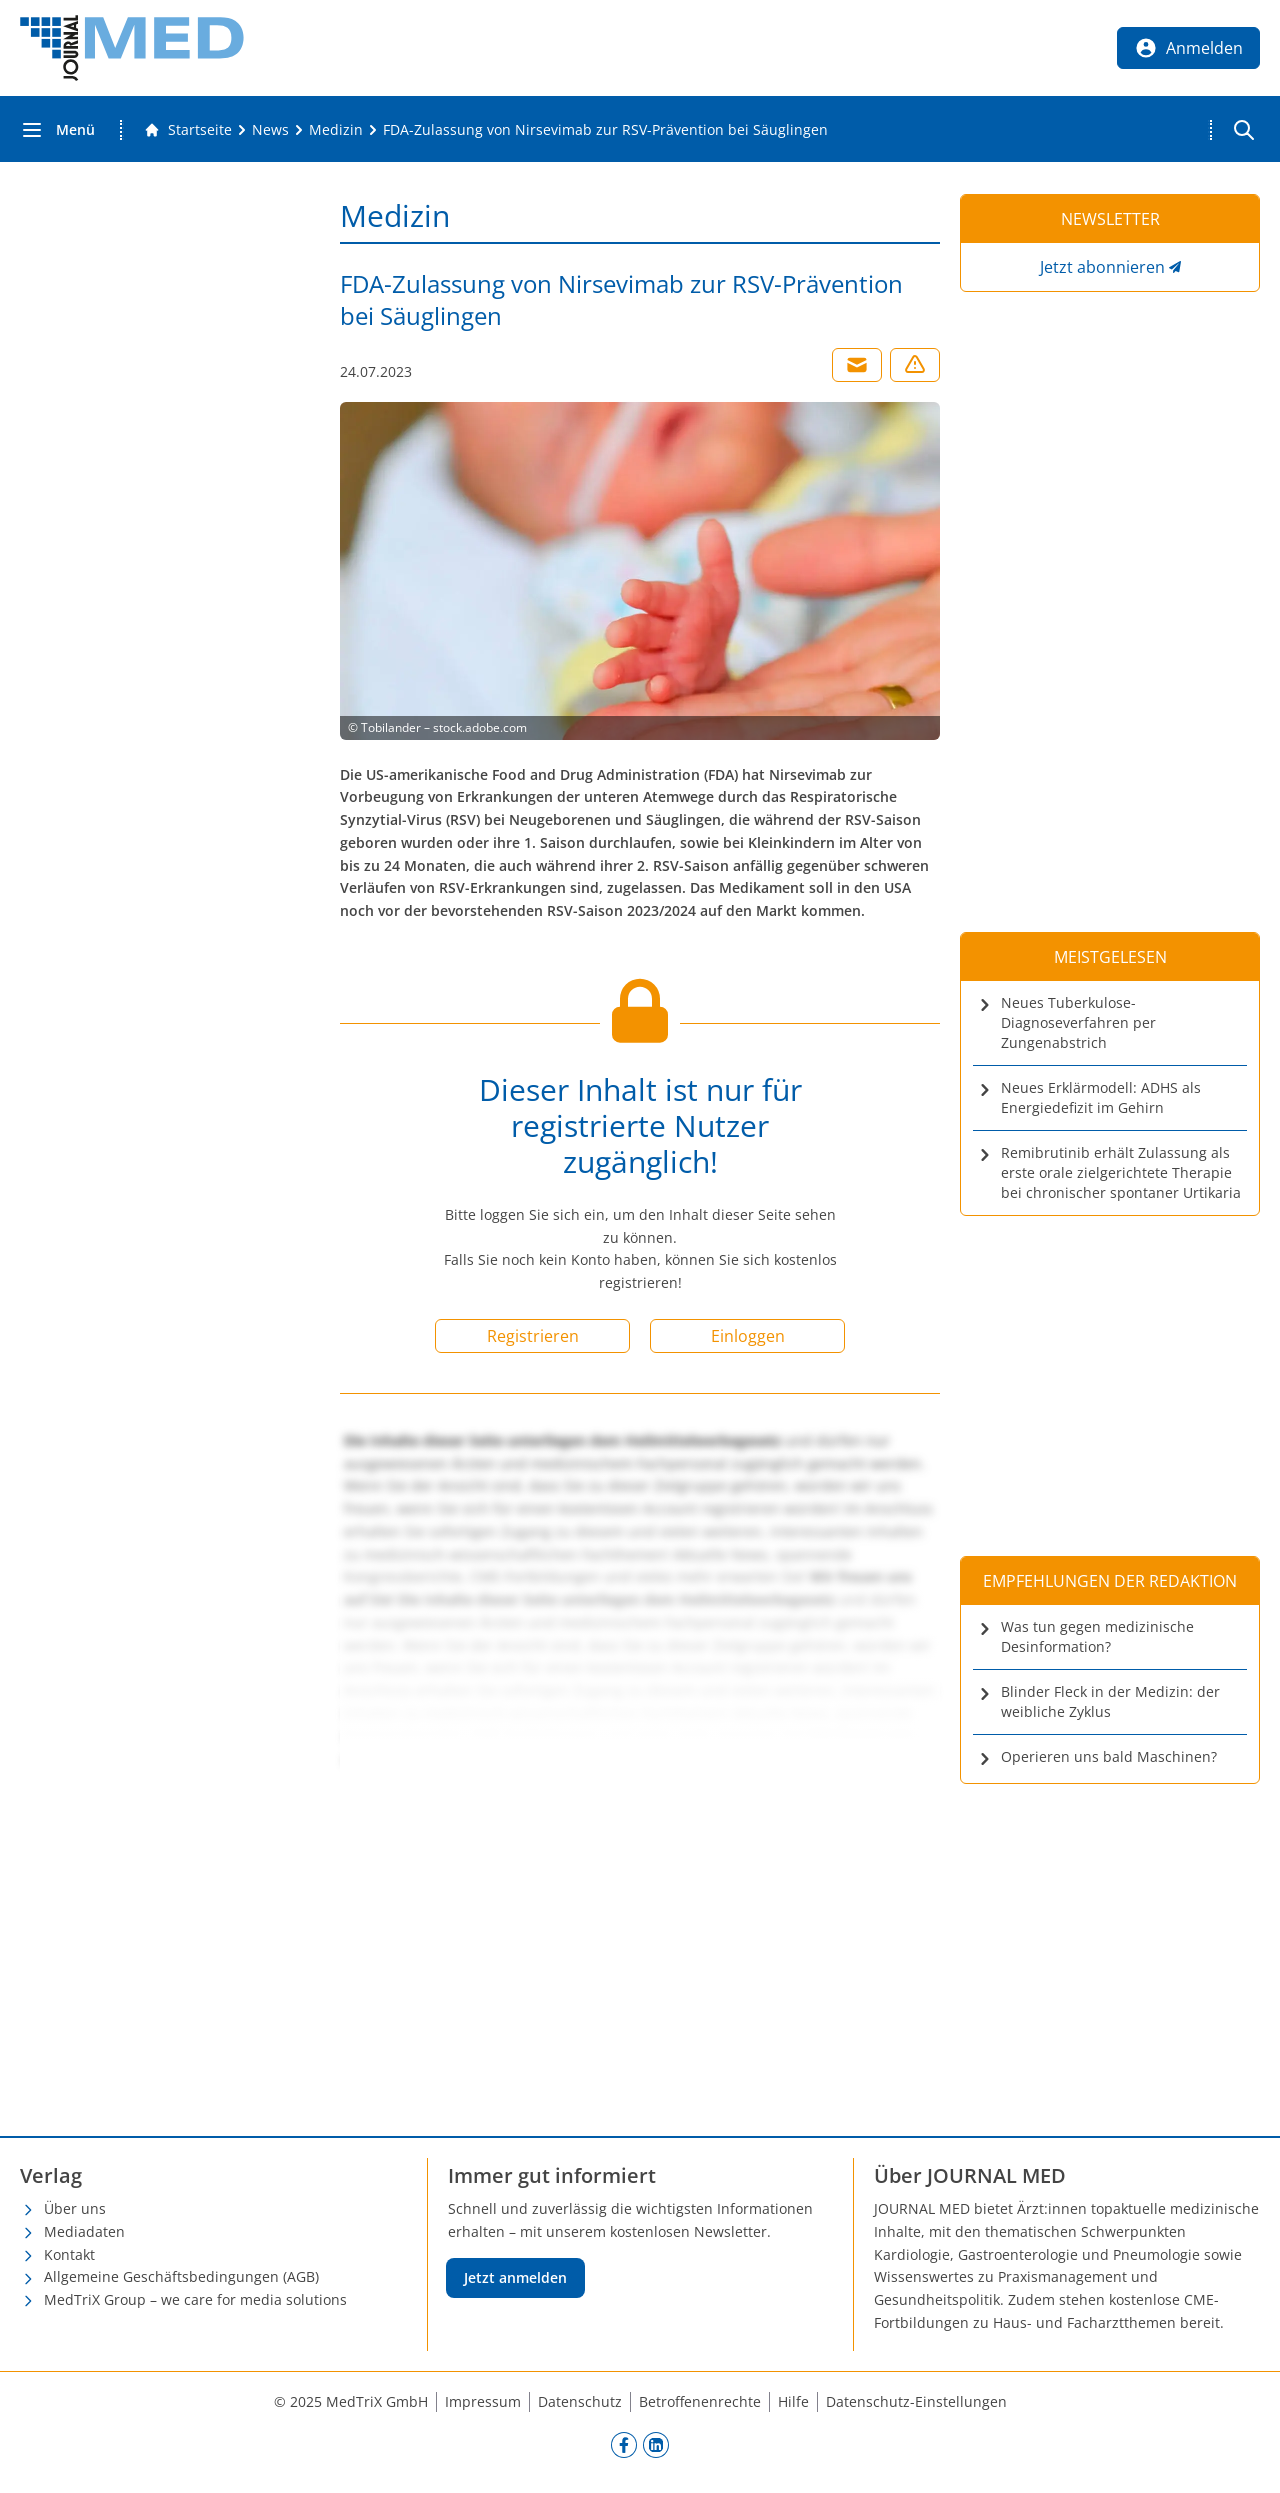 This screenshot has height=2493, width=1280. Describe the element at coordinates (483, 2401) in the screenshot. I see `Impressum` at that location.